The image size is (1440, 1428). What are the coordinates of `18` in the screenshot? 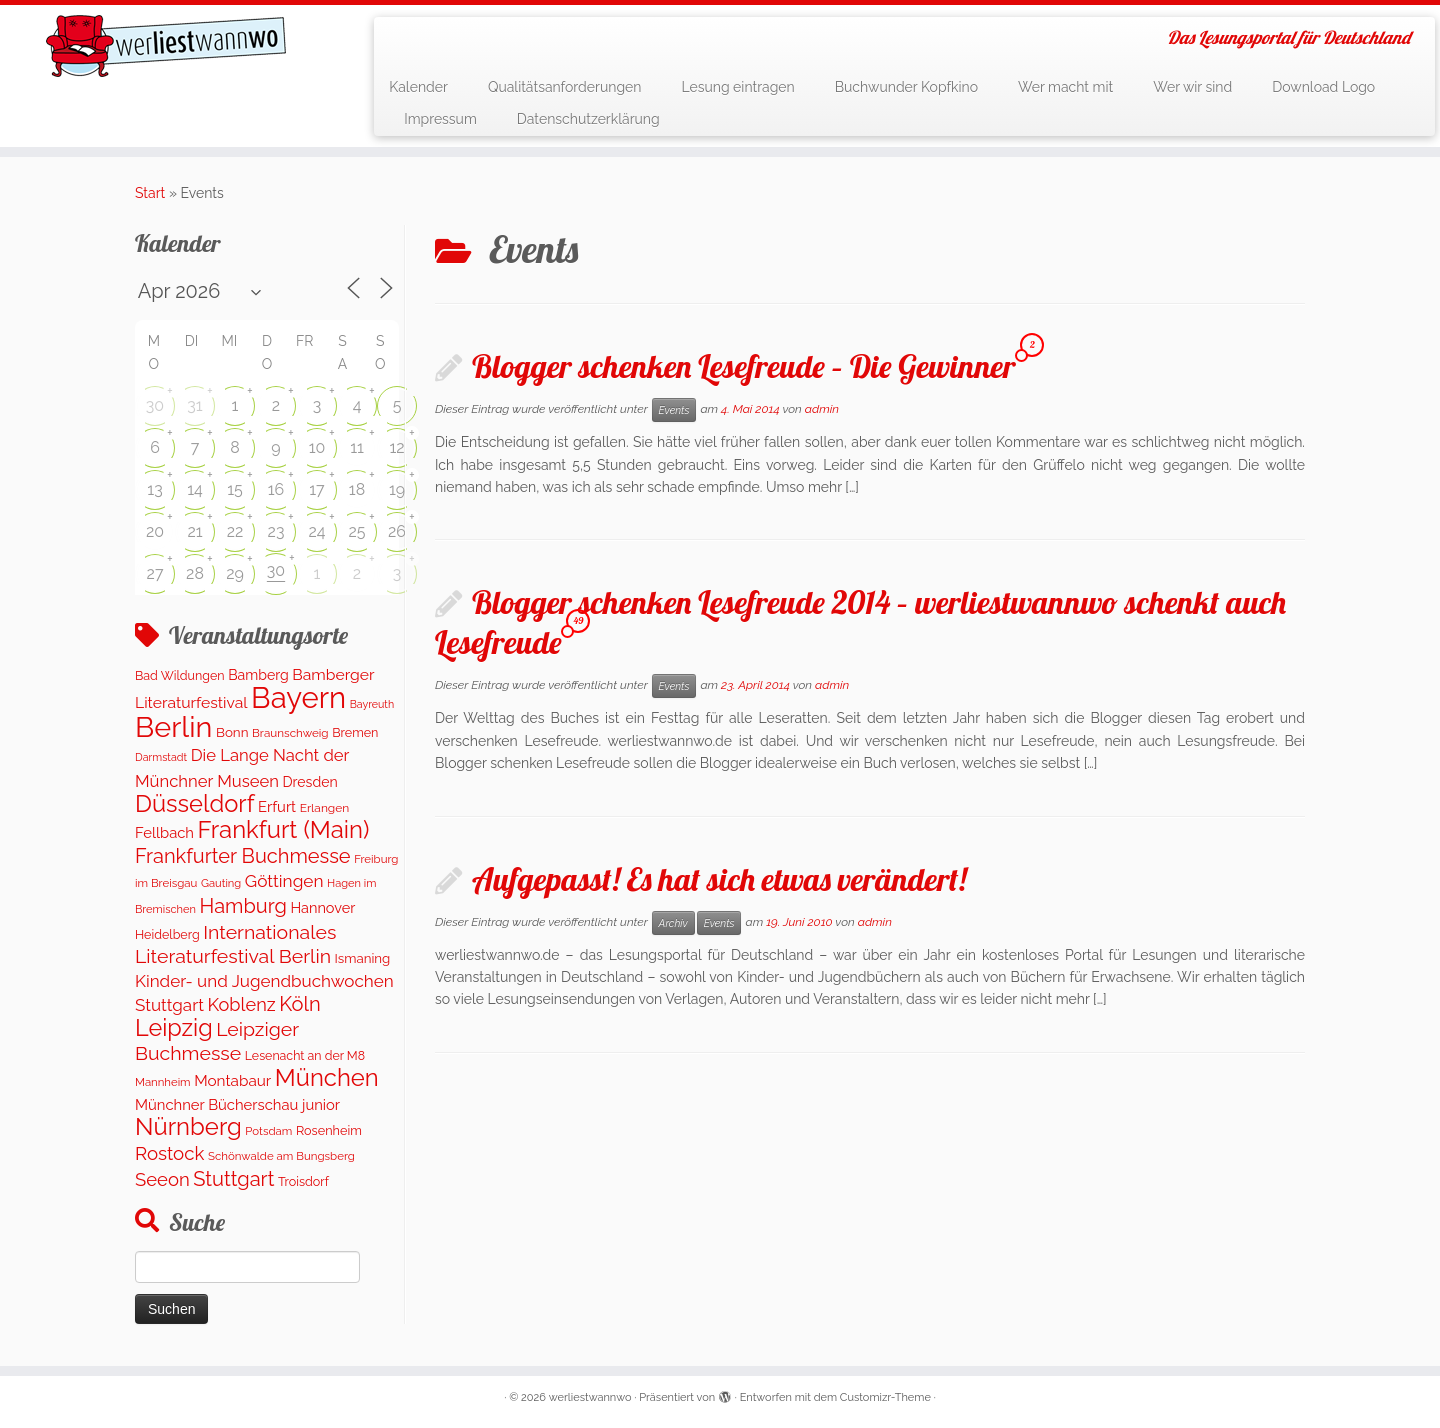 It's located at (357, 489).